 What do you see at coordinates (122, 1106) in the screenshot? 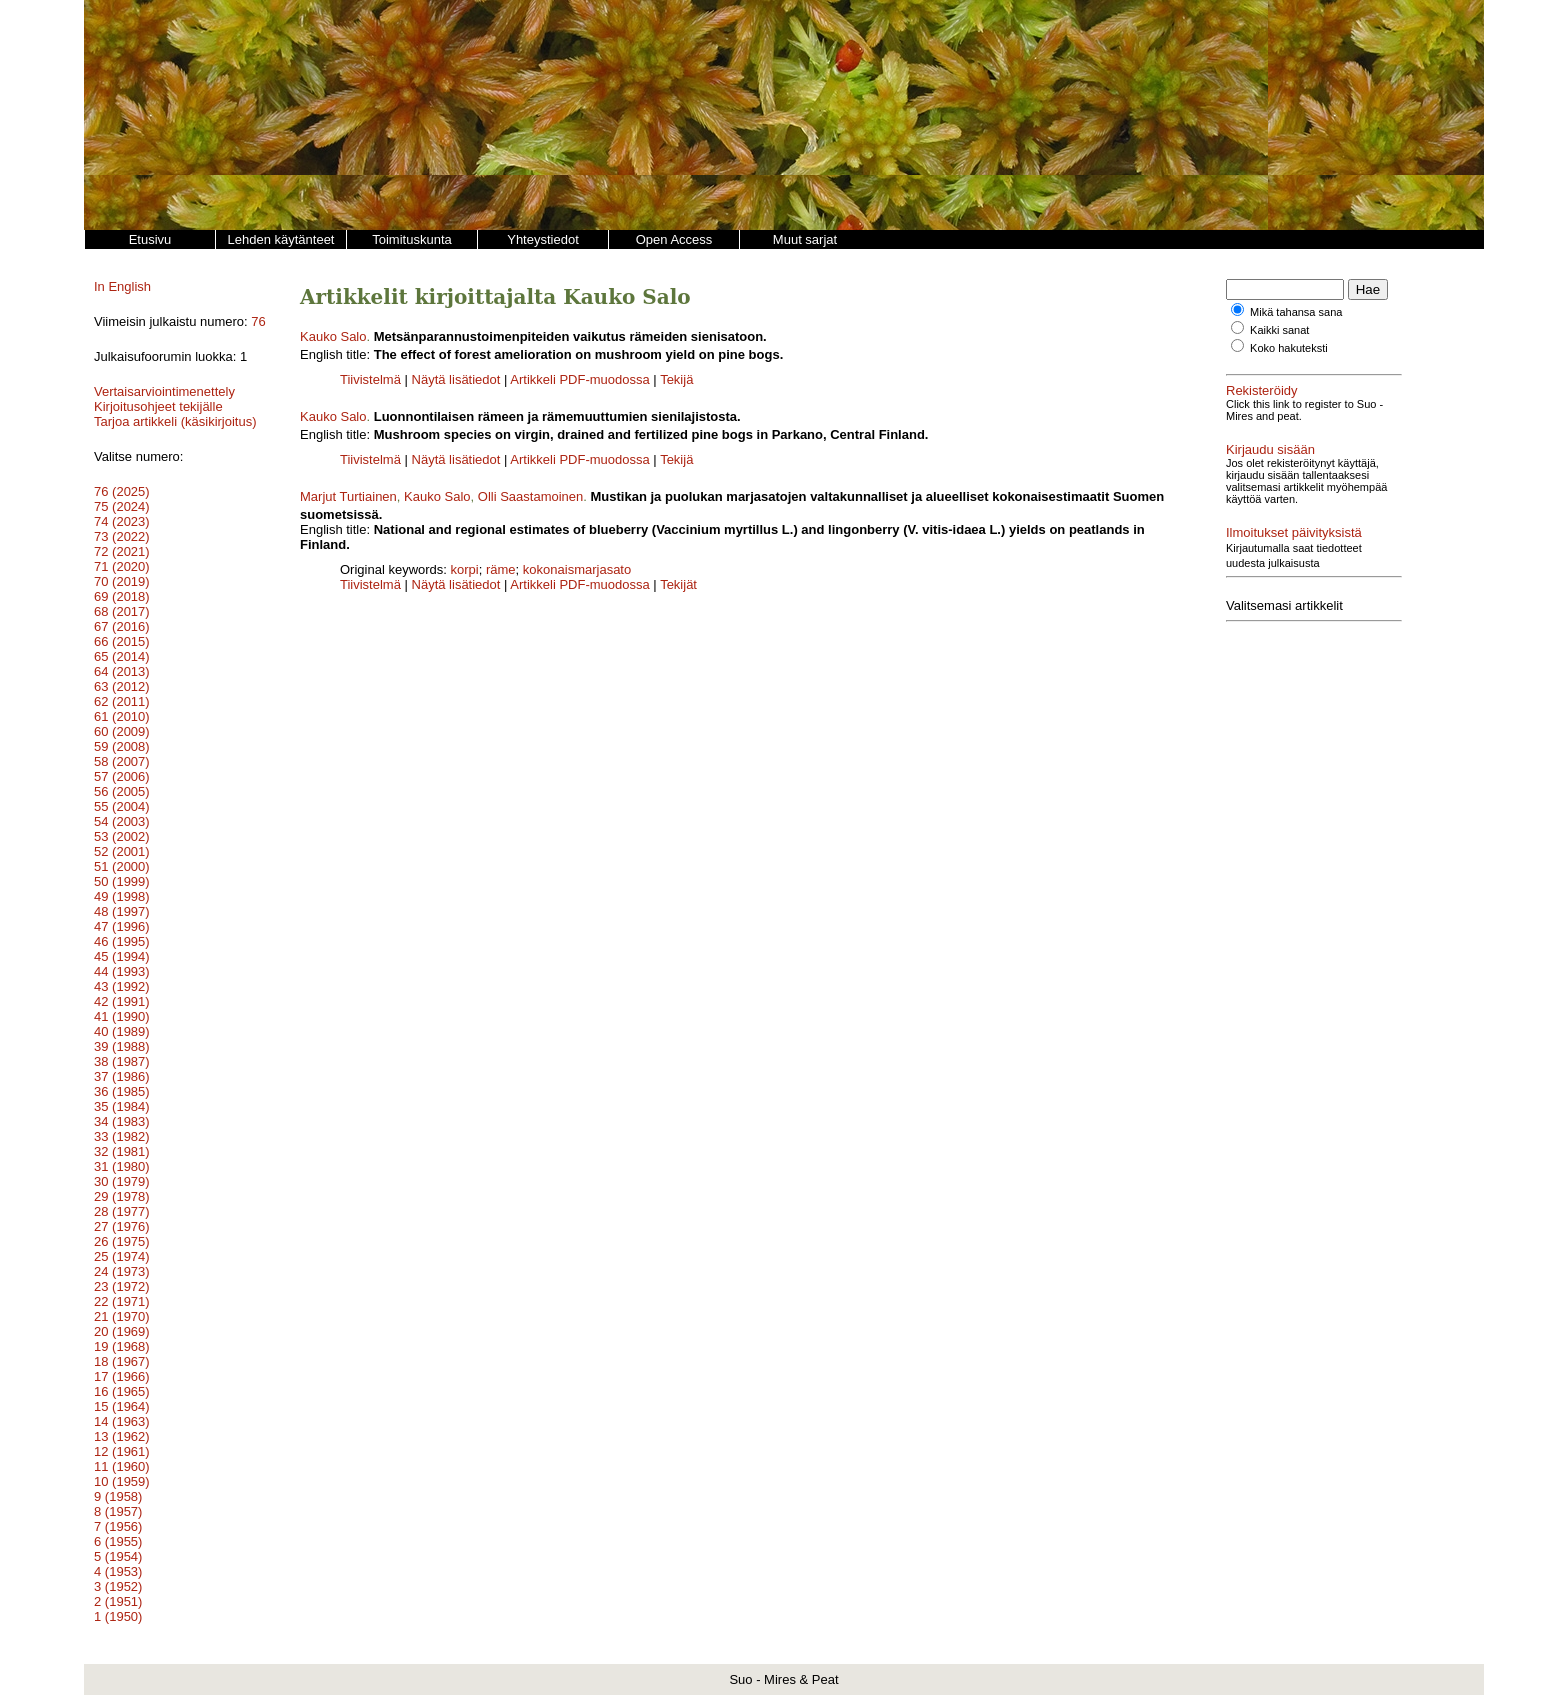
I see `35 (1984)` at bounding box center [122, 1106].